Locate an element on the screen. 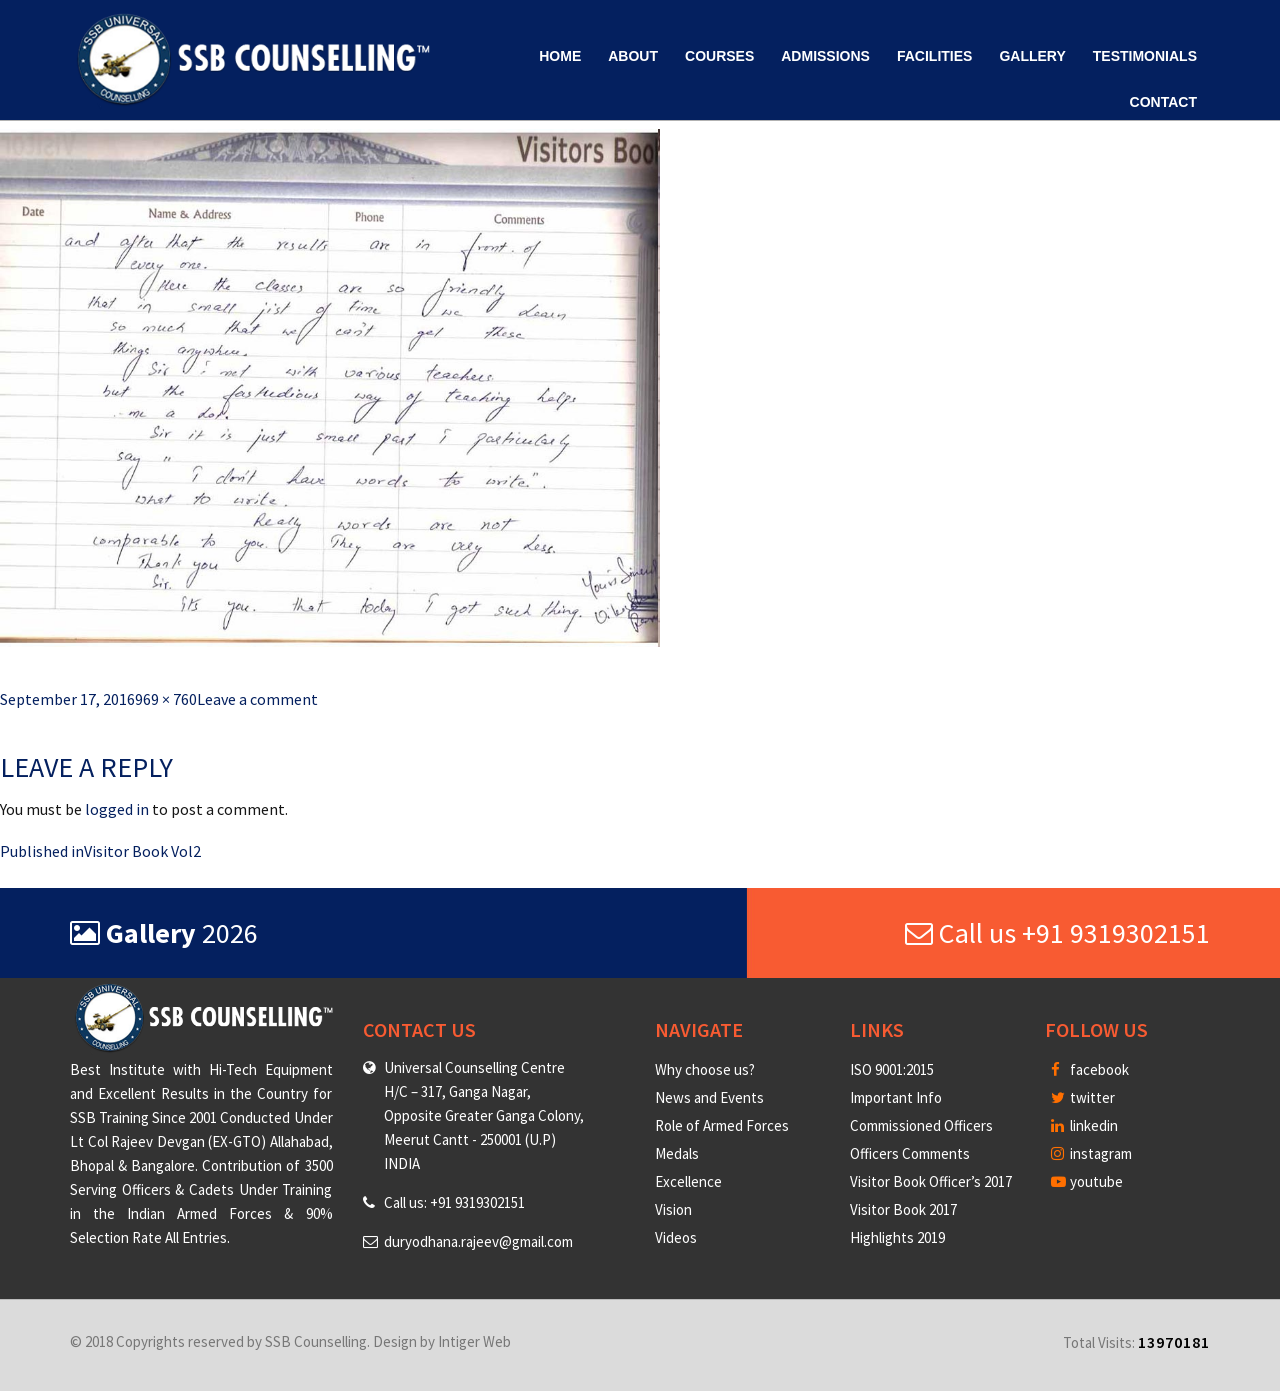  About is located at coordinates (633, 56).